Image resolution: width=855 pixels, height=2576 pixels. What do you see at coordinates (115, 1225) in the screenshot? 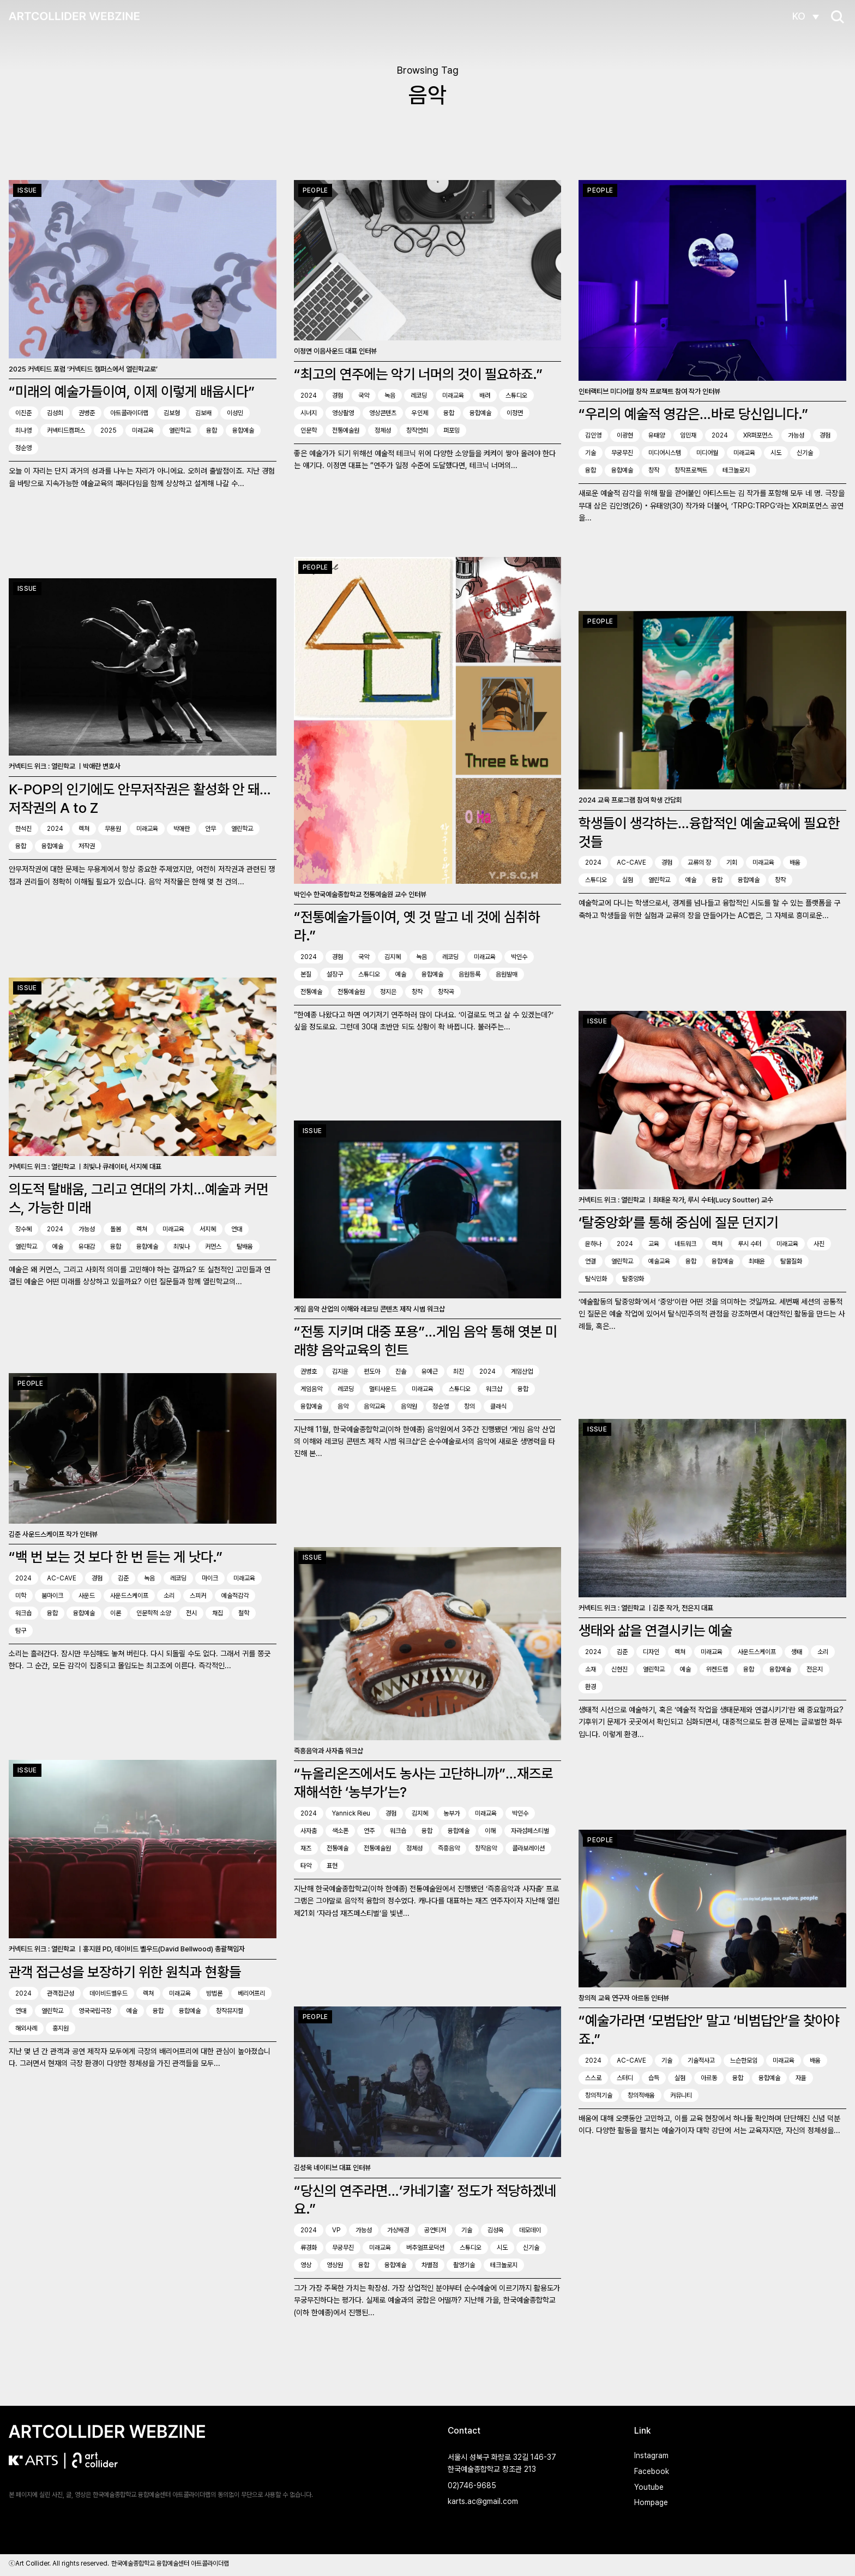
I see `돌봄` at bounding box center [115, 1225].